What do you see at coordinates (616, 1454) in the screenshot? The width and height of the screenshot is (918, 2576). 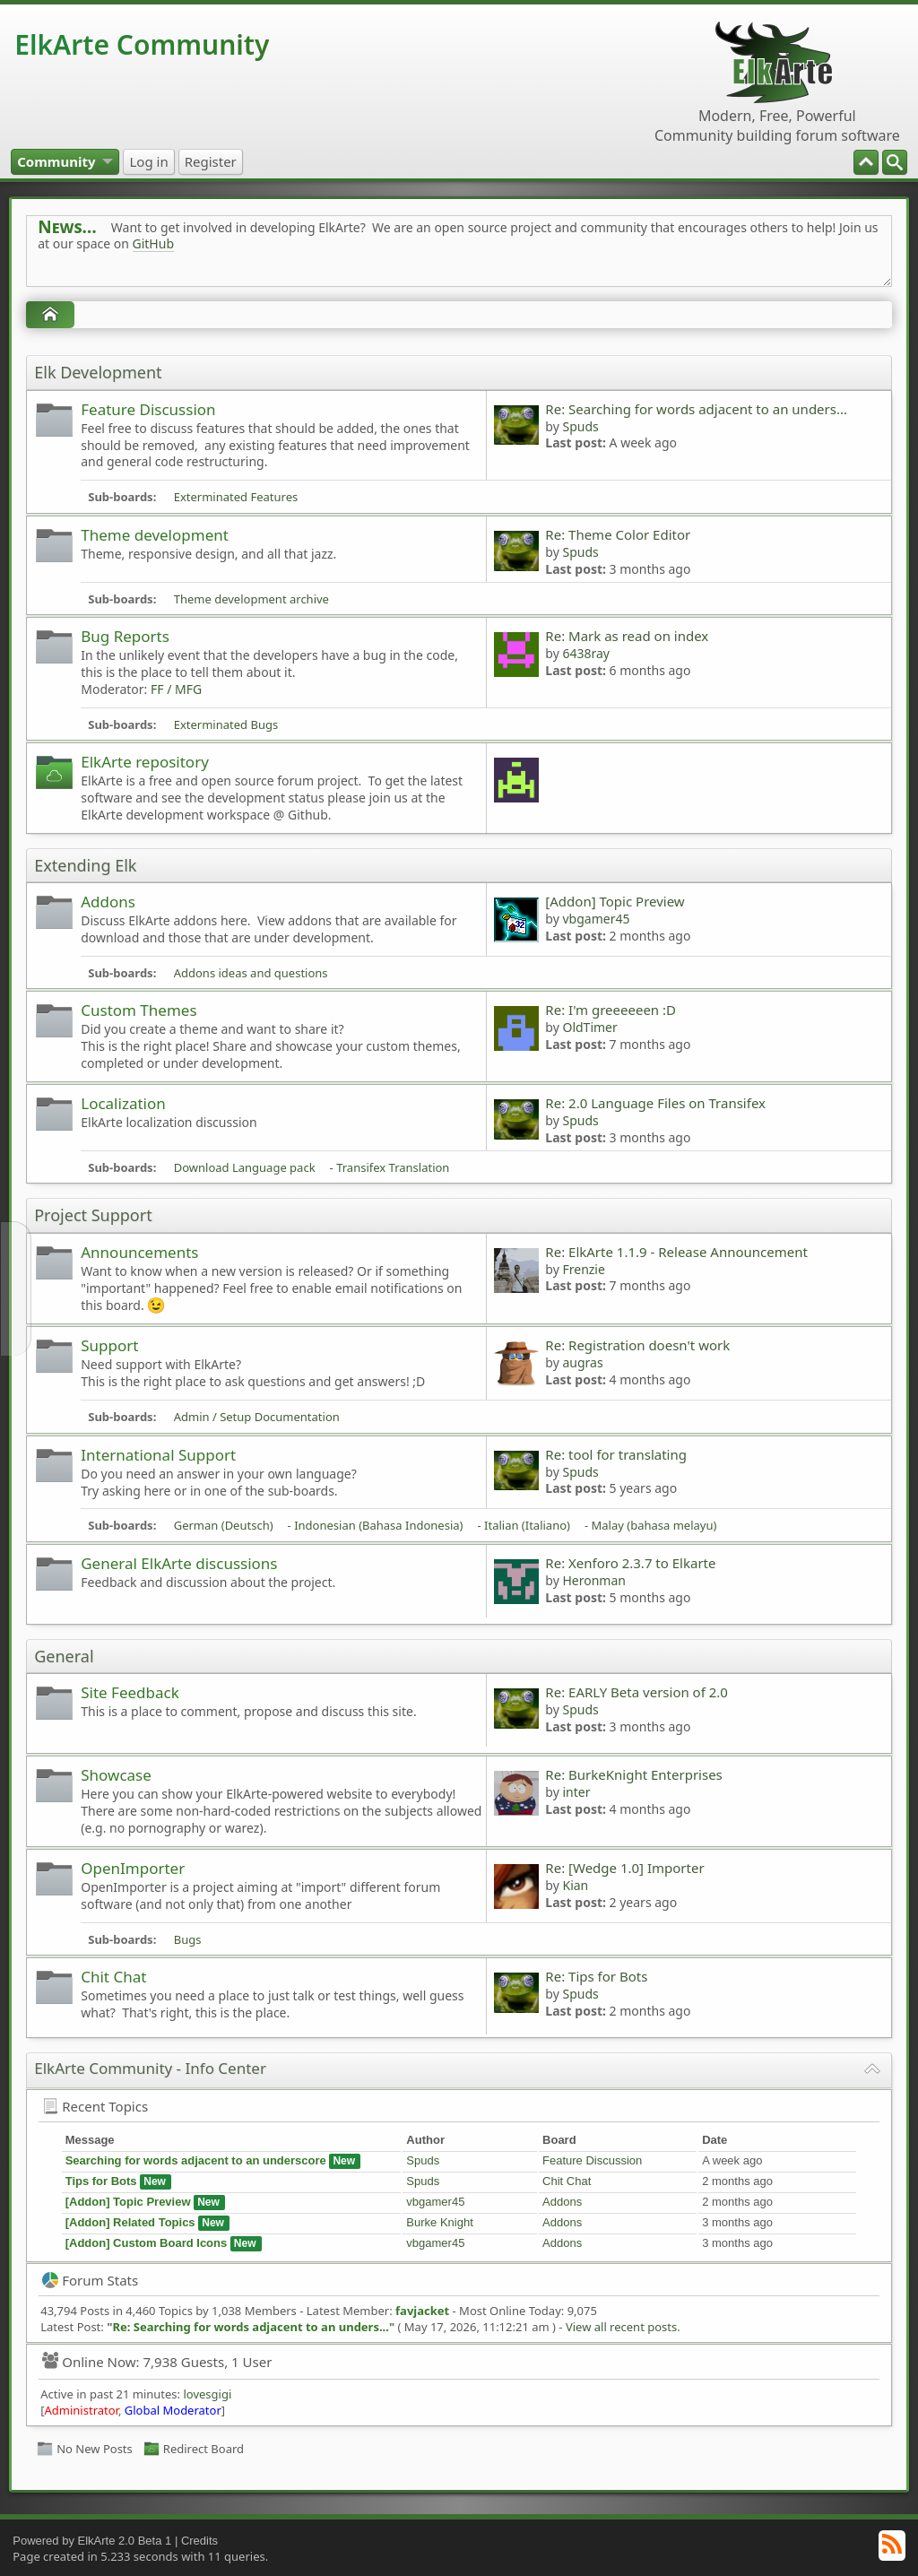 I see `Re: tool for translating` at bounding box center [616, 1454].